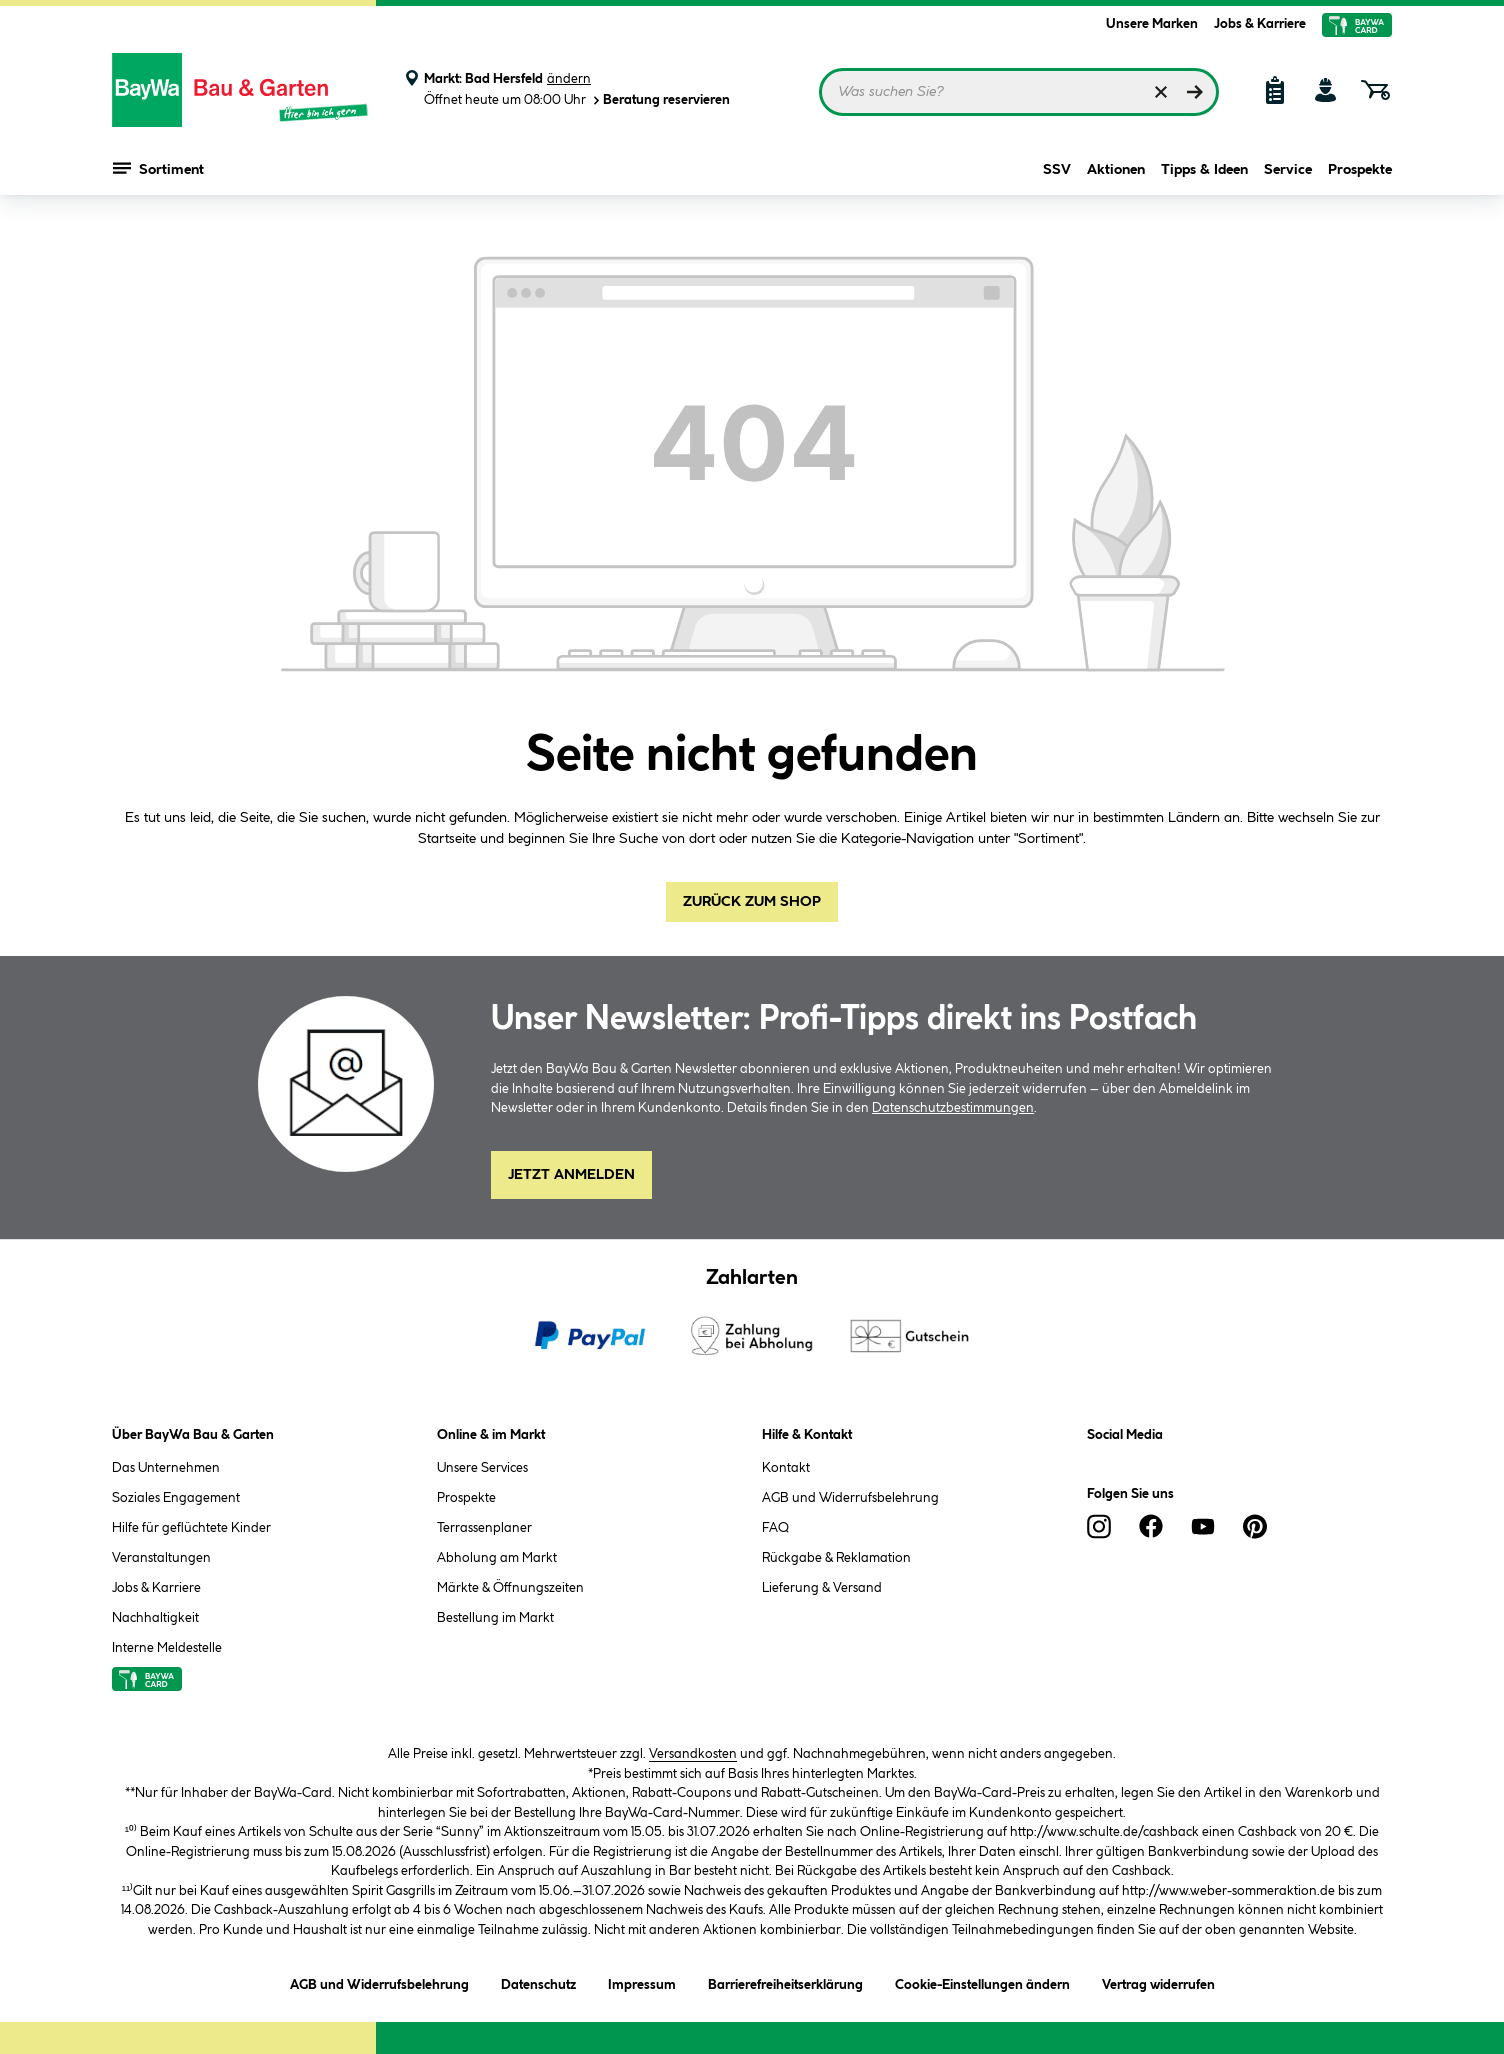 This screenshot has width=1504, height=2054. Describe the element at coordinates (642, 1981) in the screenshot. I see `Impressum` at that location.